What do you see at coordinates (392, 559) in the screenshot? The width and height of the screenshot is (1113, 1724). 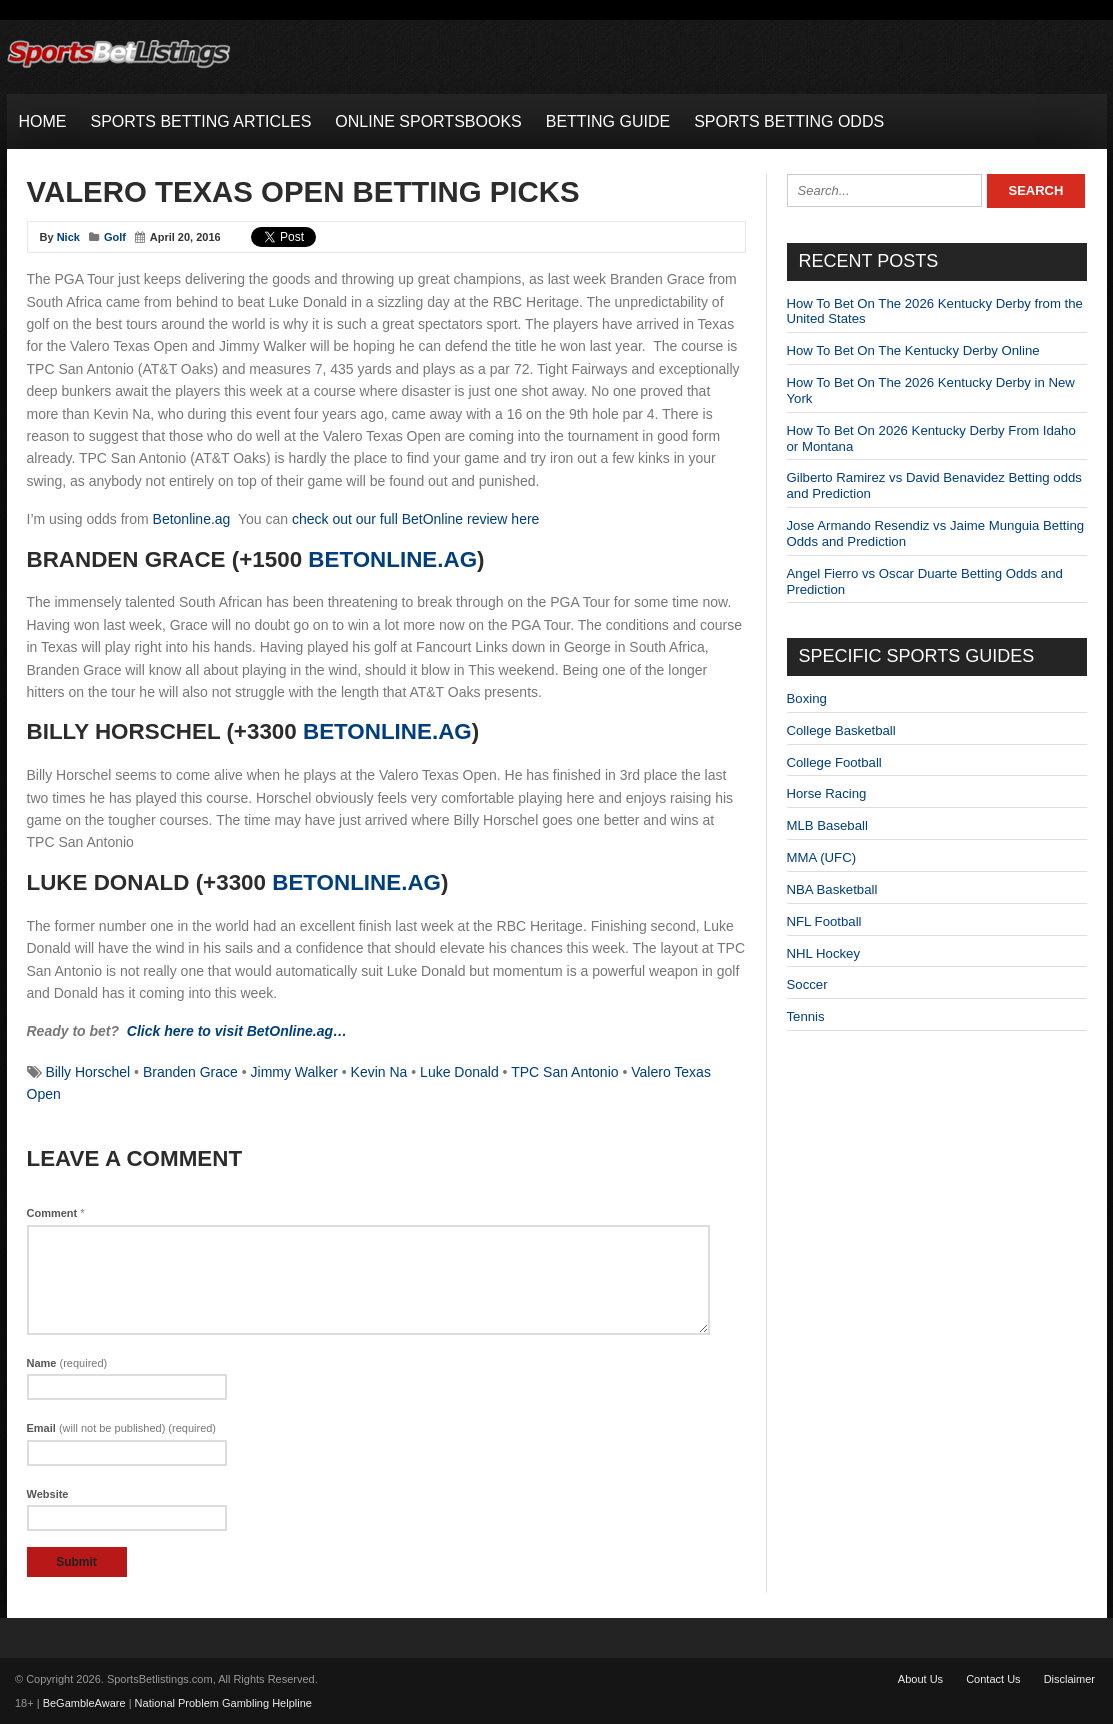 I see `BetOnline.ag` at bounding box center [392, 559].